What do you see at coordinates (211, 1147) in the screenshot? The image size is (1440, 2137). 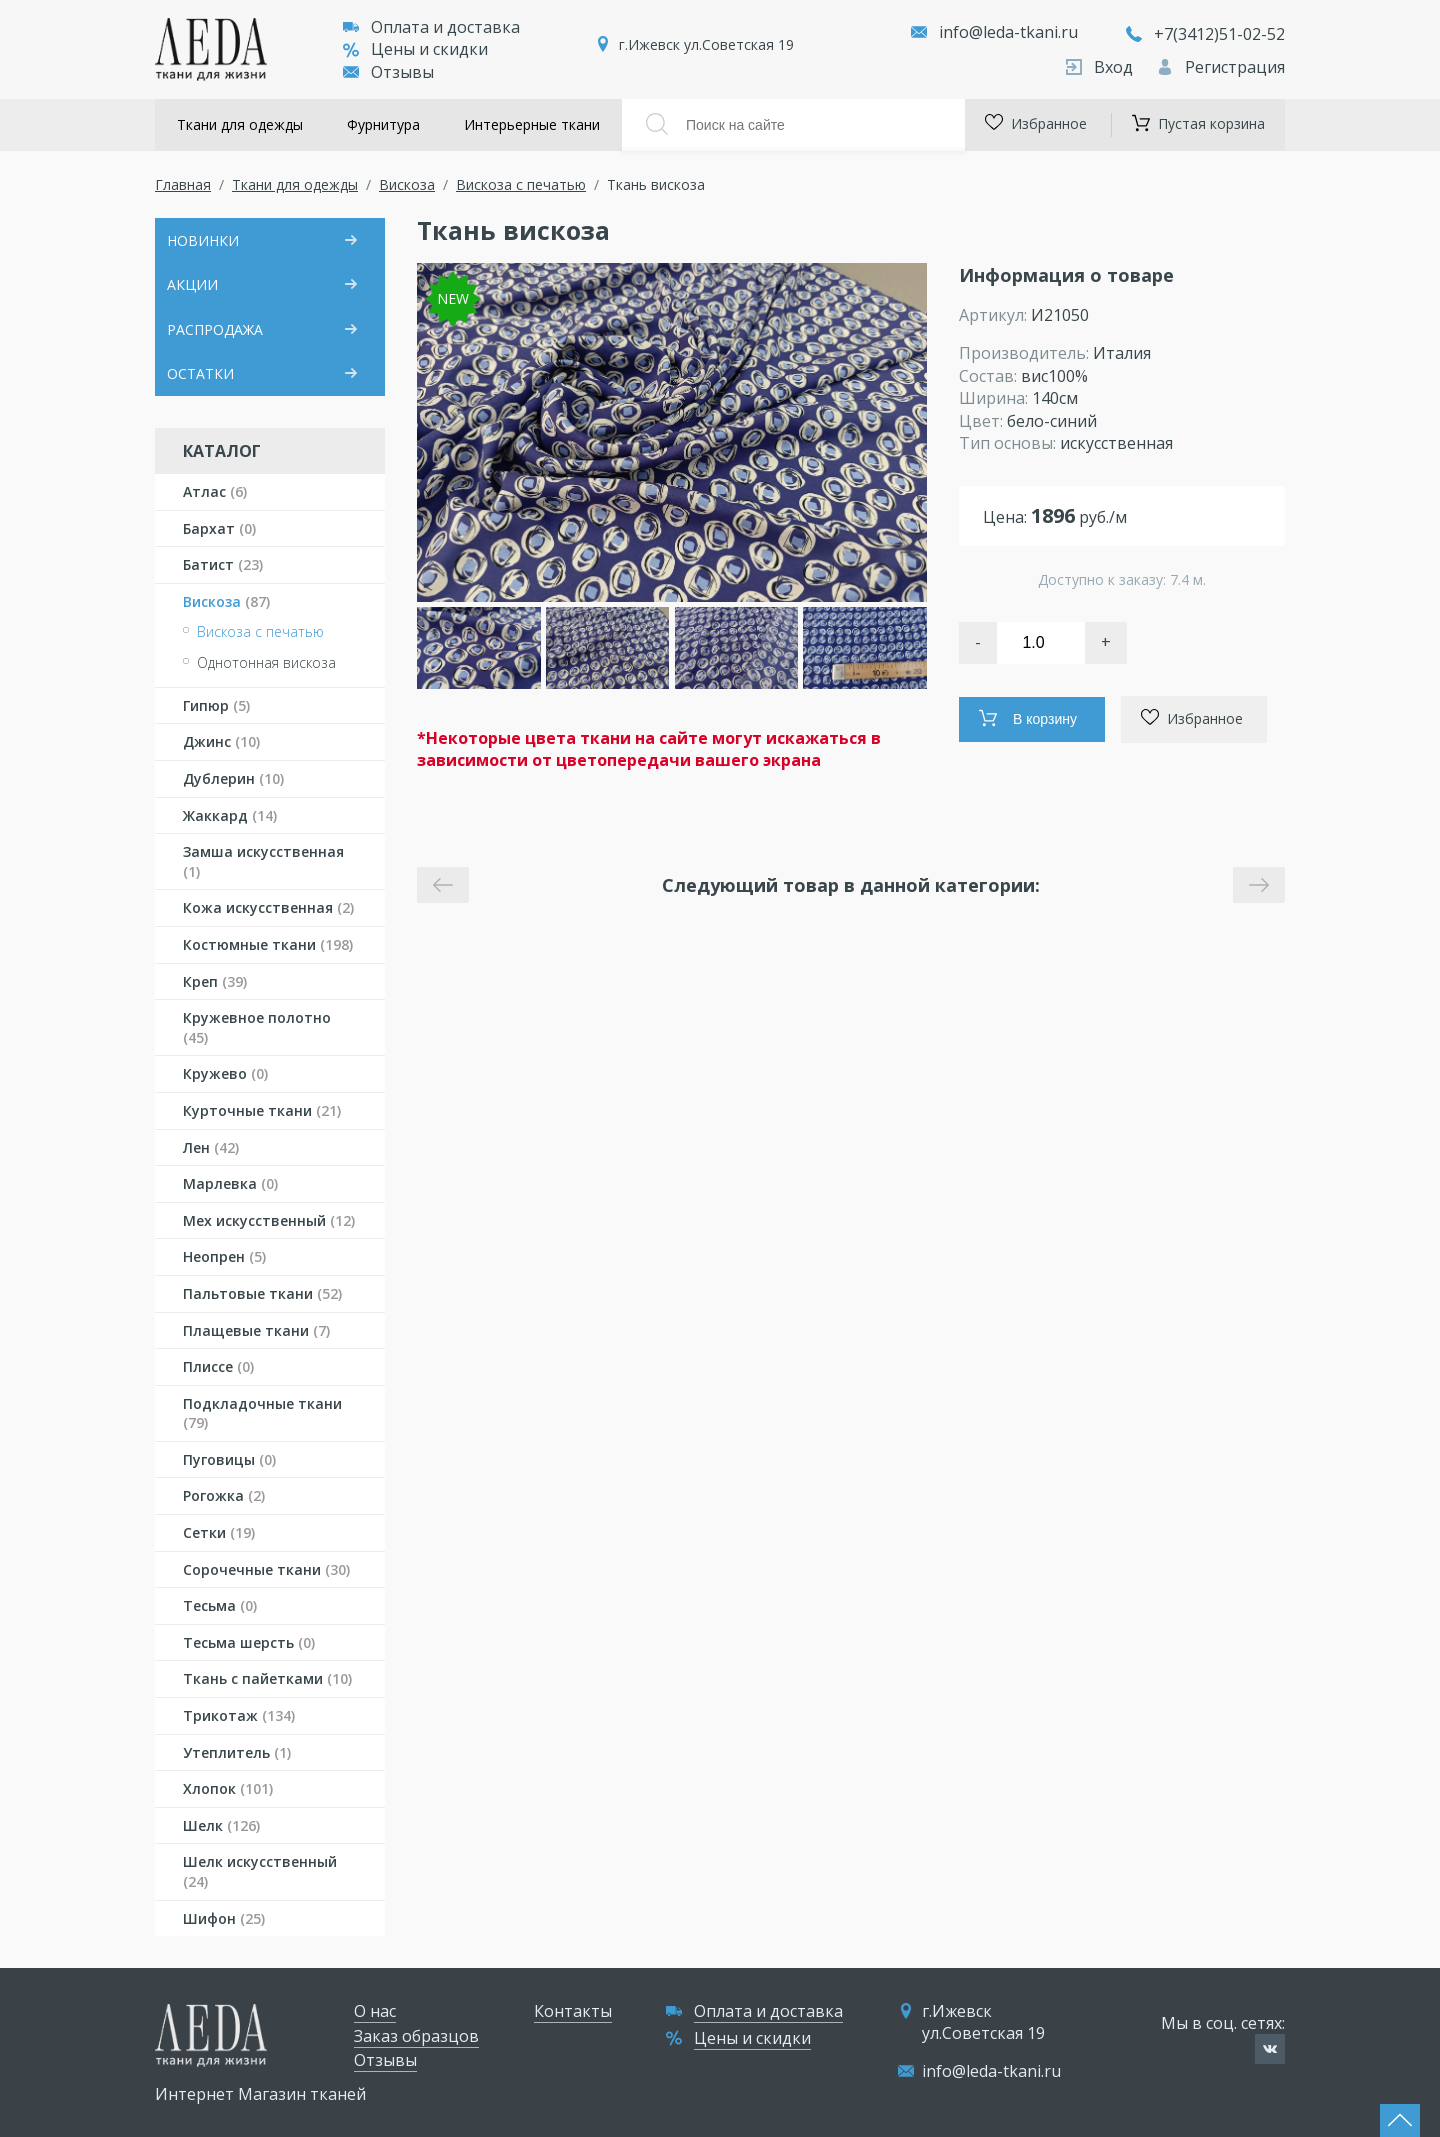 I see `Лен` at bounding box center [211, 1147].